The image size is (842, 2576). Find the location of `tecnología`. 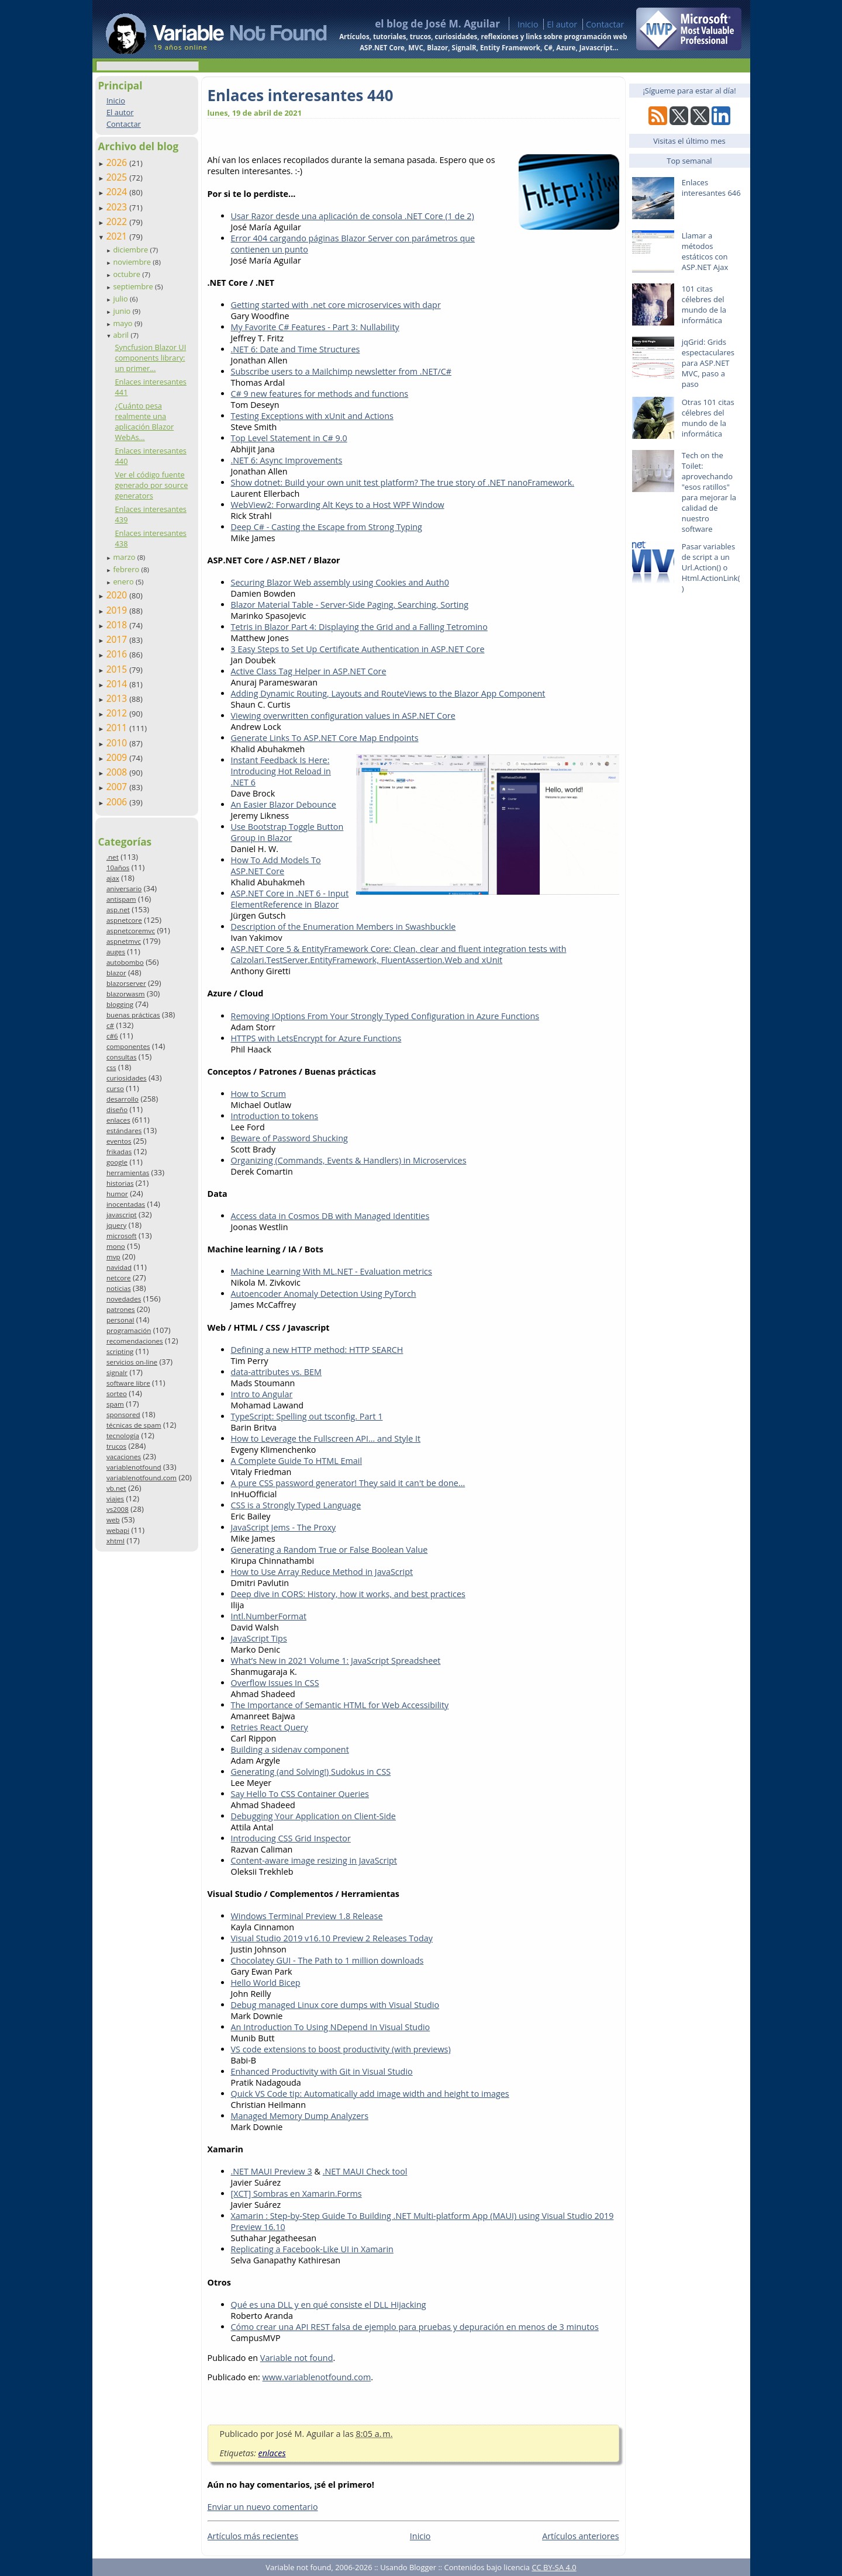

tecnología is located at coordinates (122, 1435).